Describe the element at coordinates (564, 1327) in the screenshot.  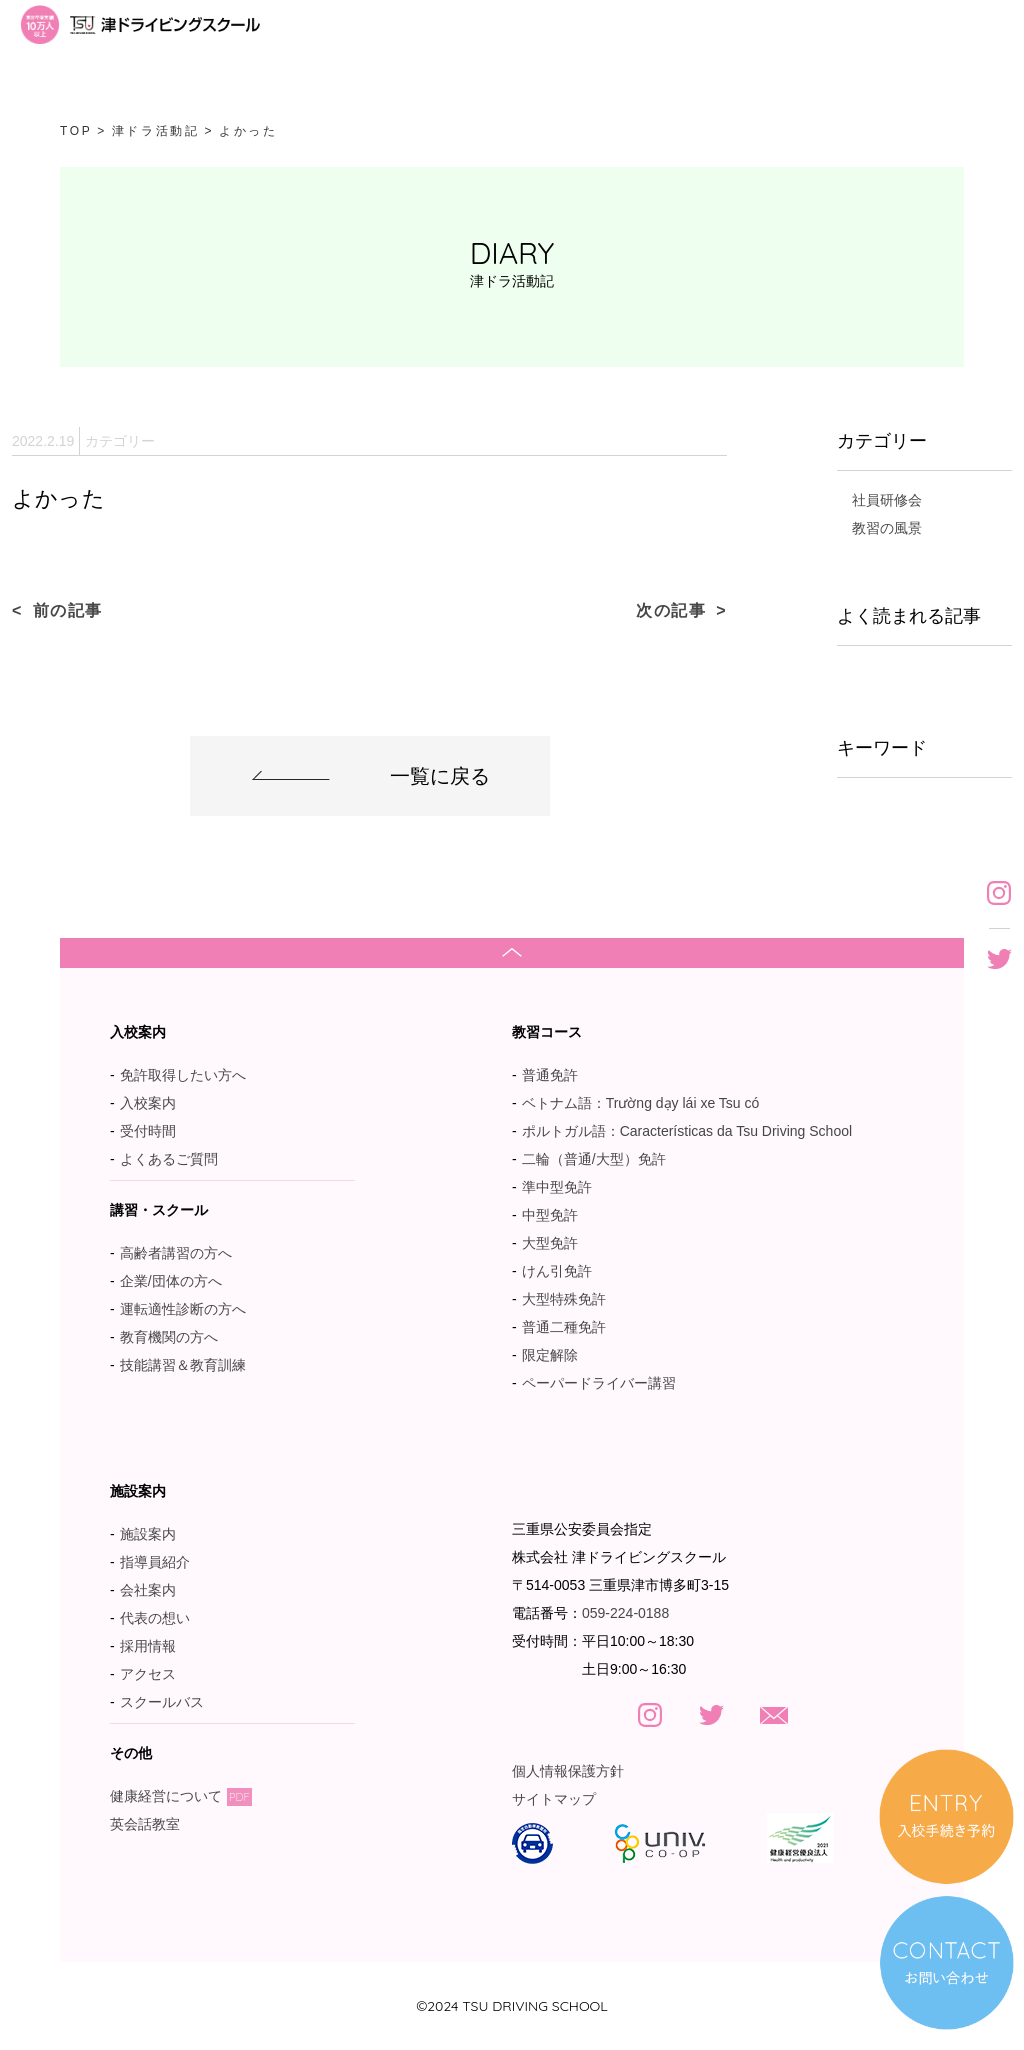
I see `普通二種免許` at that location.